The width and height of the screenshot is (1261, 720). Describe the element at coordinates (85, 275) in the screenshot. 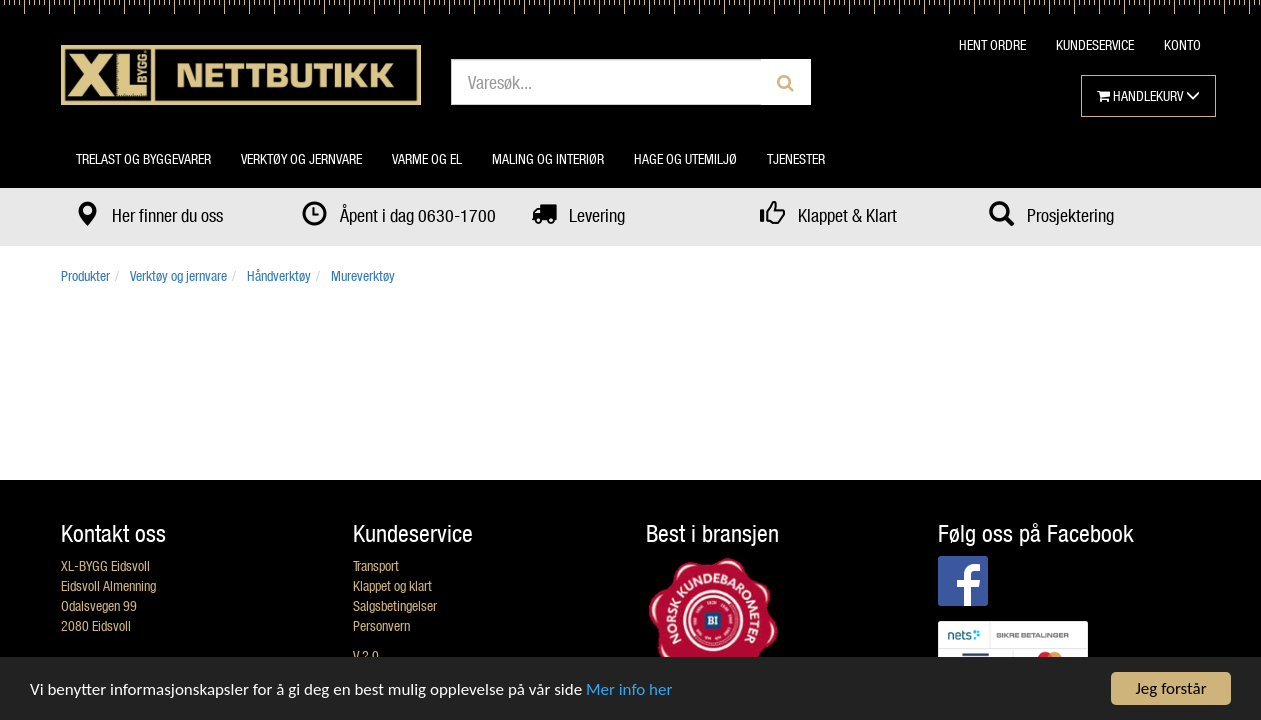

I see `Produkter` at that location.